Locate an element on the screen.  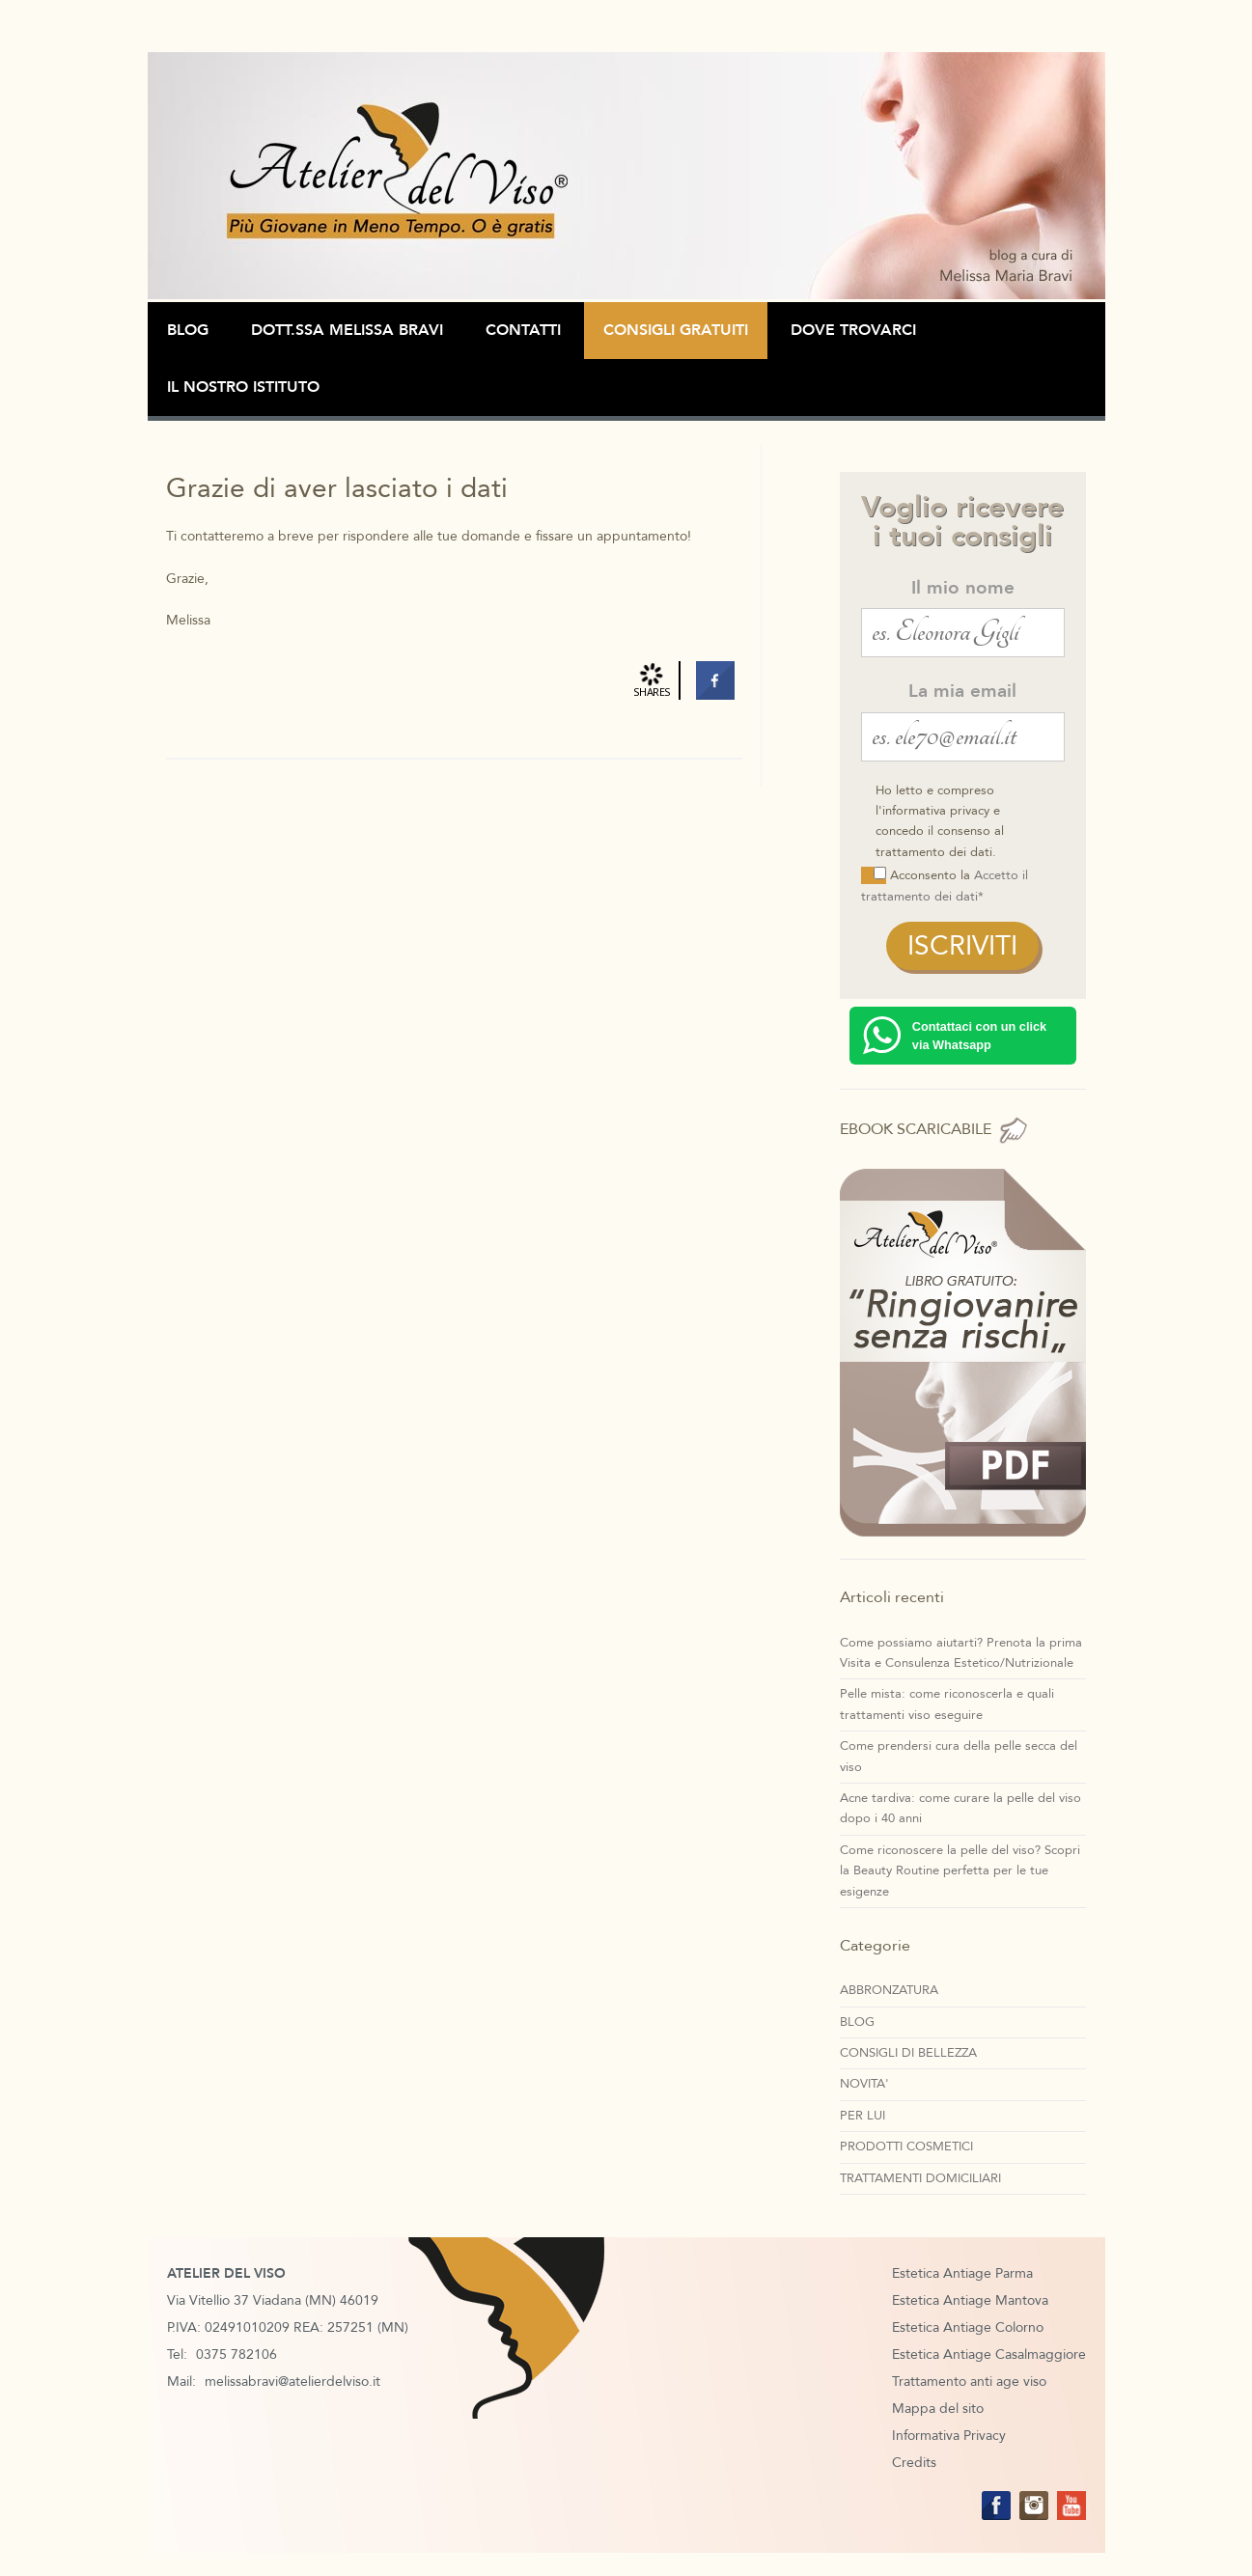
CONSIGLI DI BELLEZZA is located at coordinates (908, 2053).